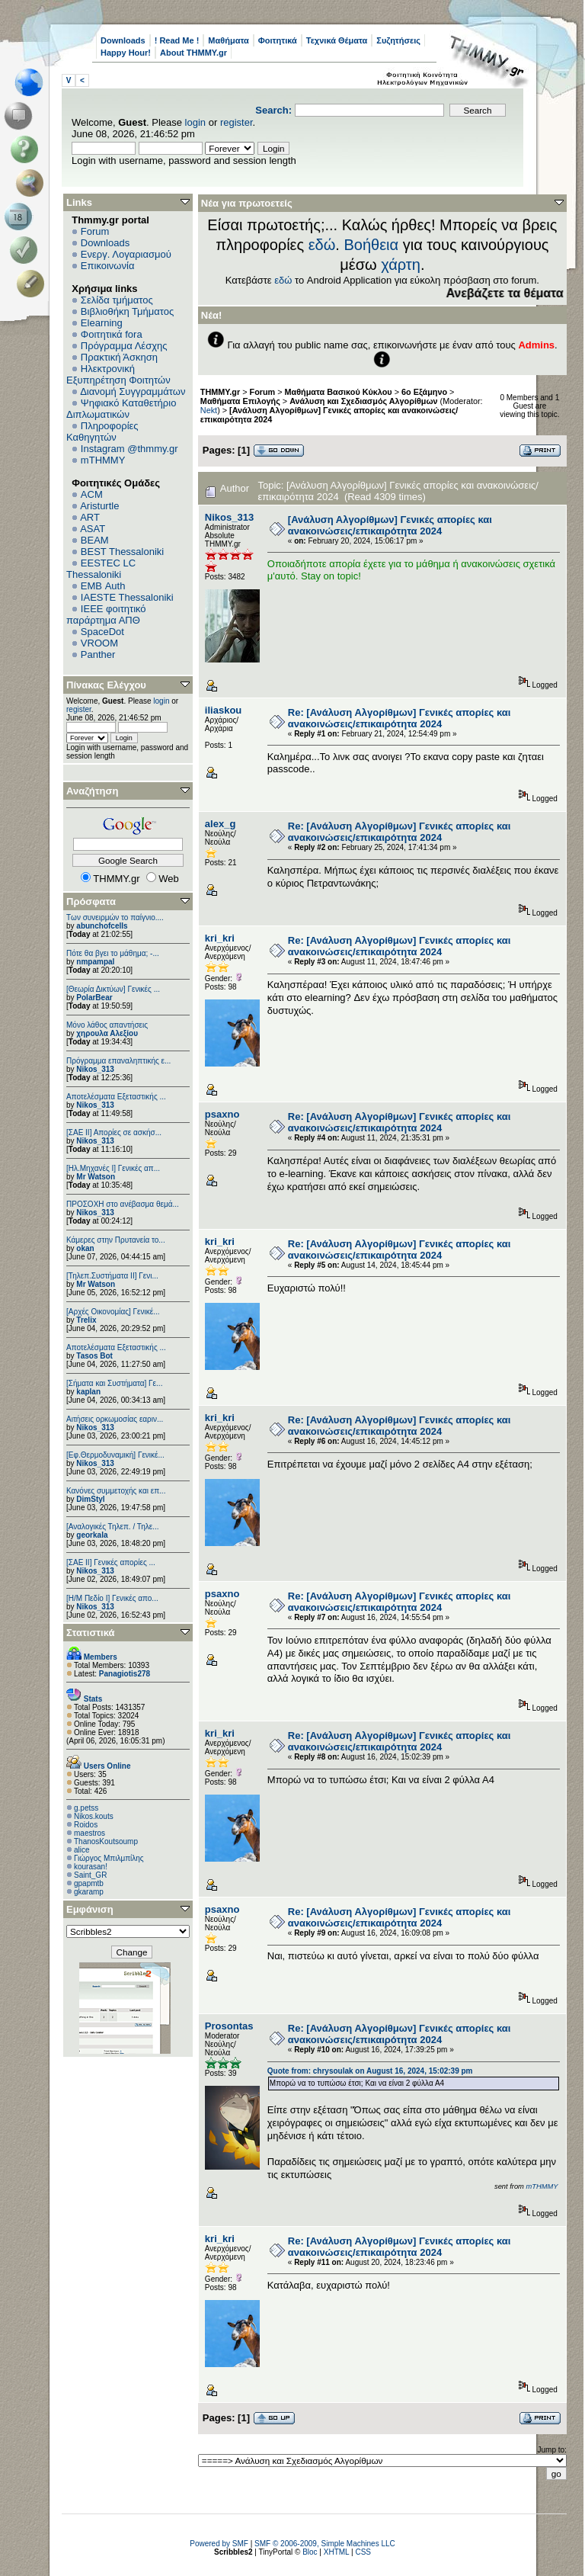  Describe the element at coordinates (236, 122) in the screenshot. I see `register` at that location.